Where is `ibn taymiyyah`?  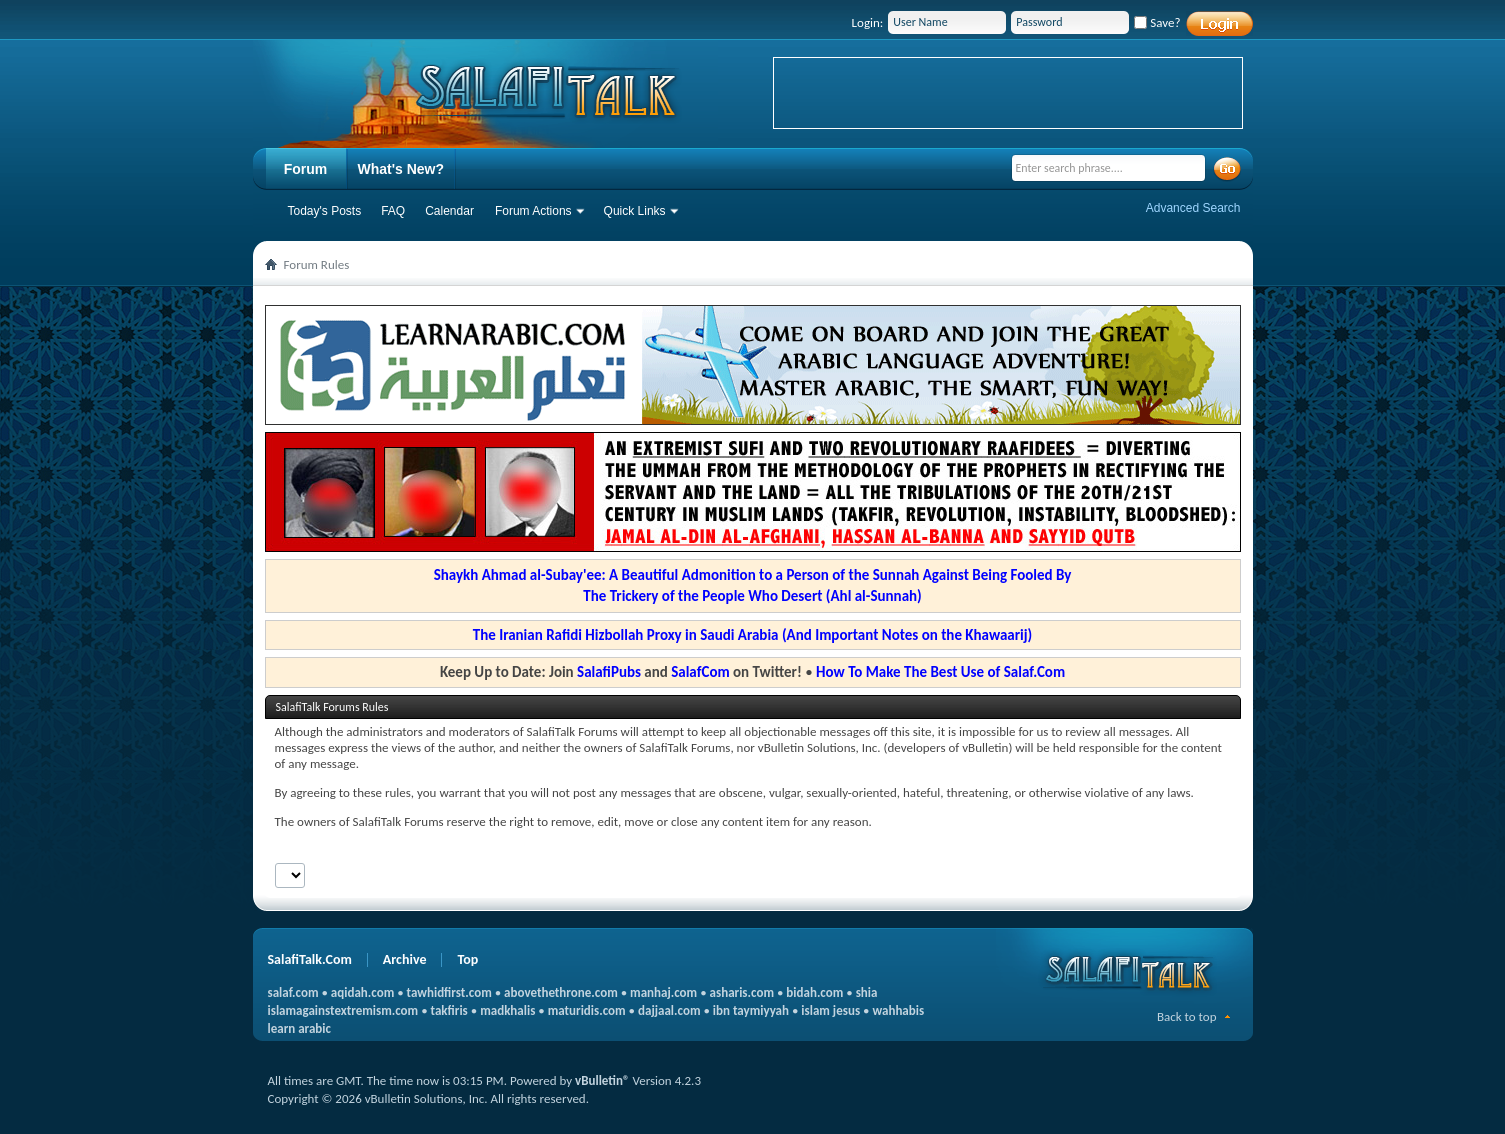
ibn taymiyyah is located at coordinates (751, 1010).